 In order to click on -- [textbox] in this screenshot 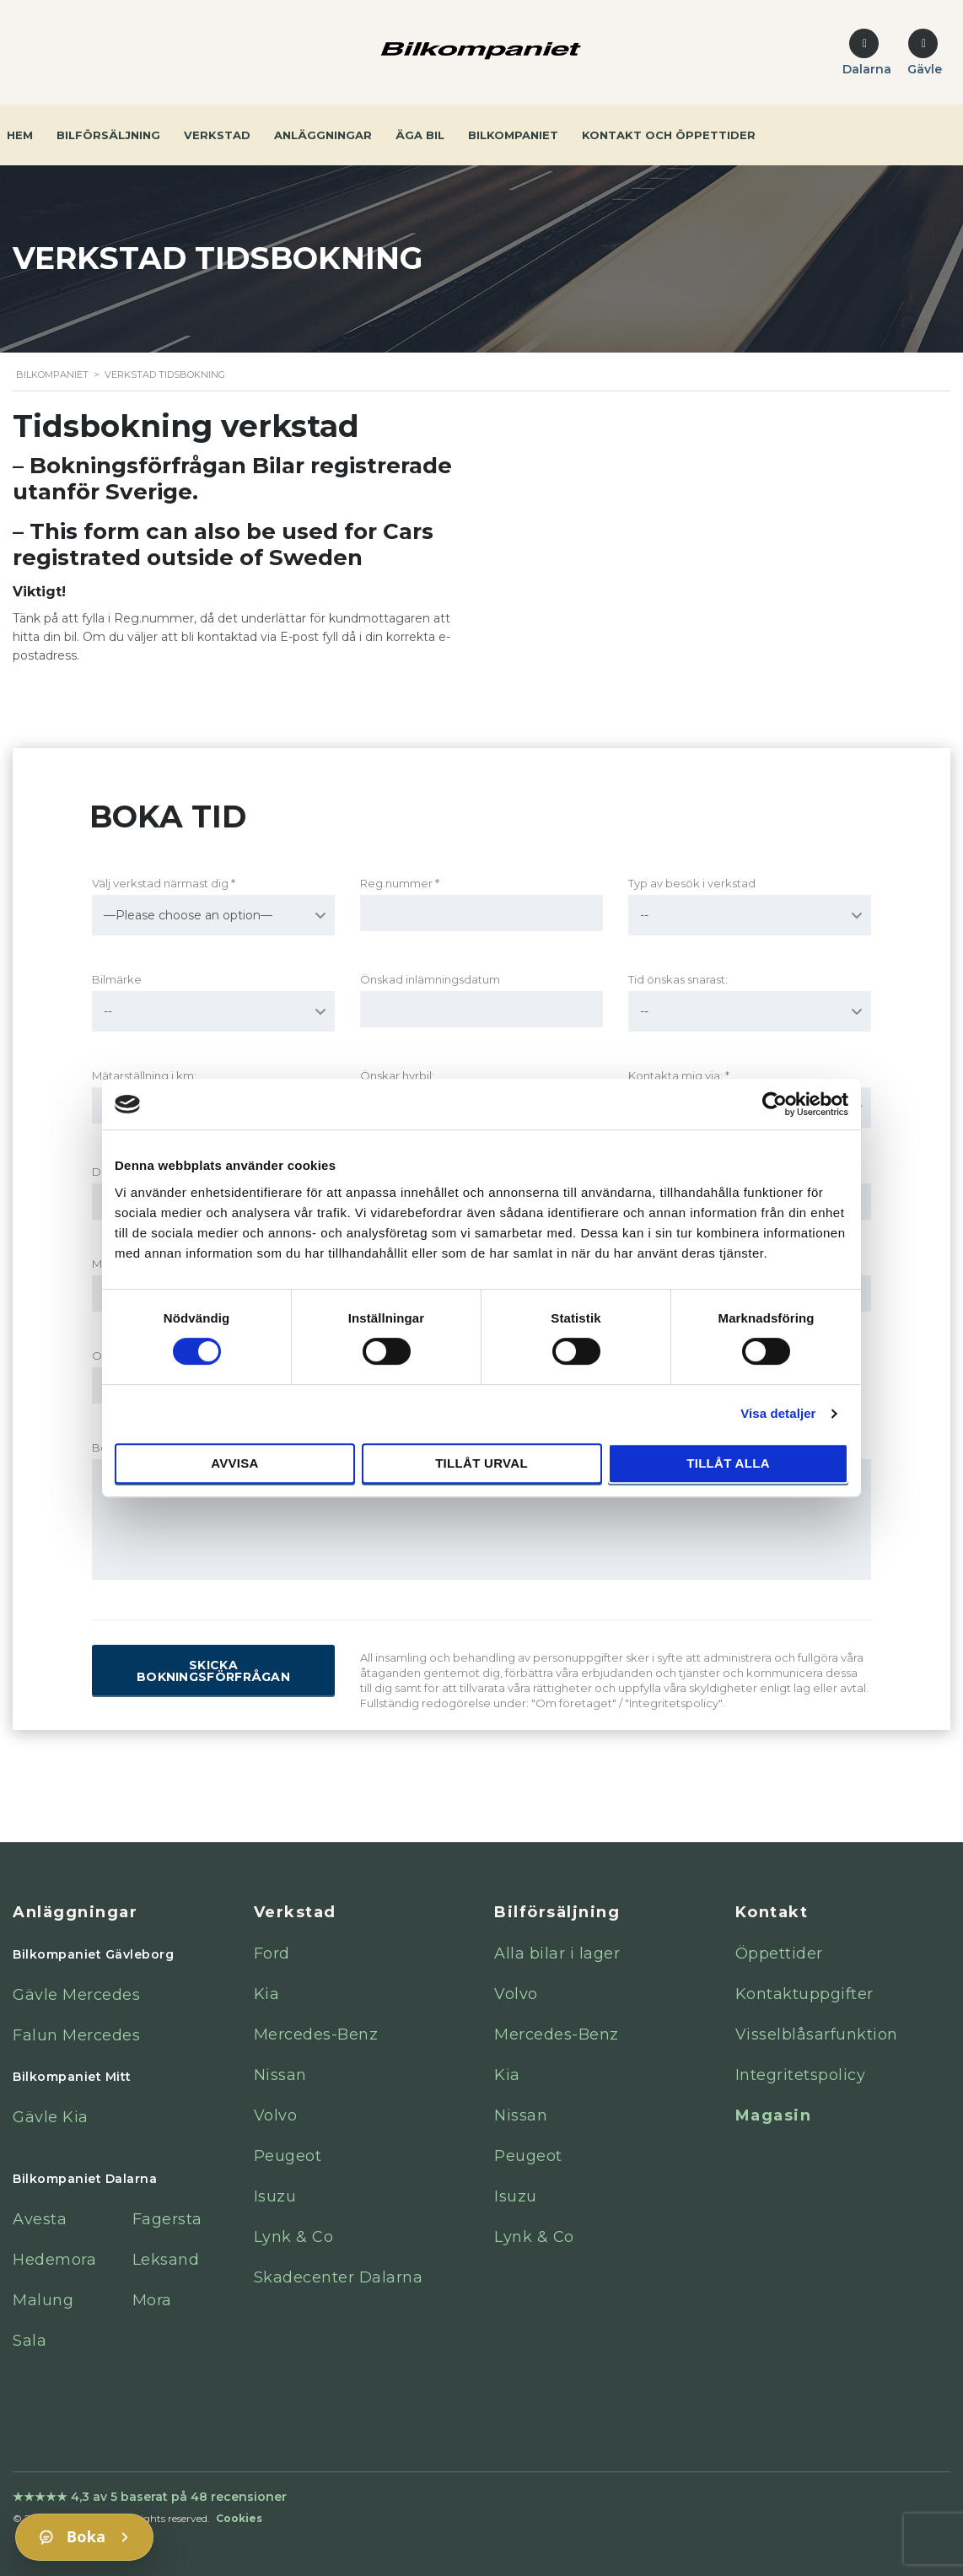, I will do `click(644, 915)`.